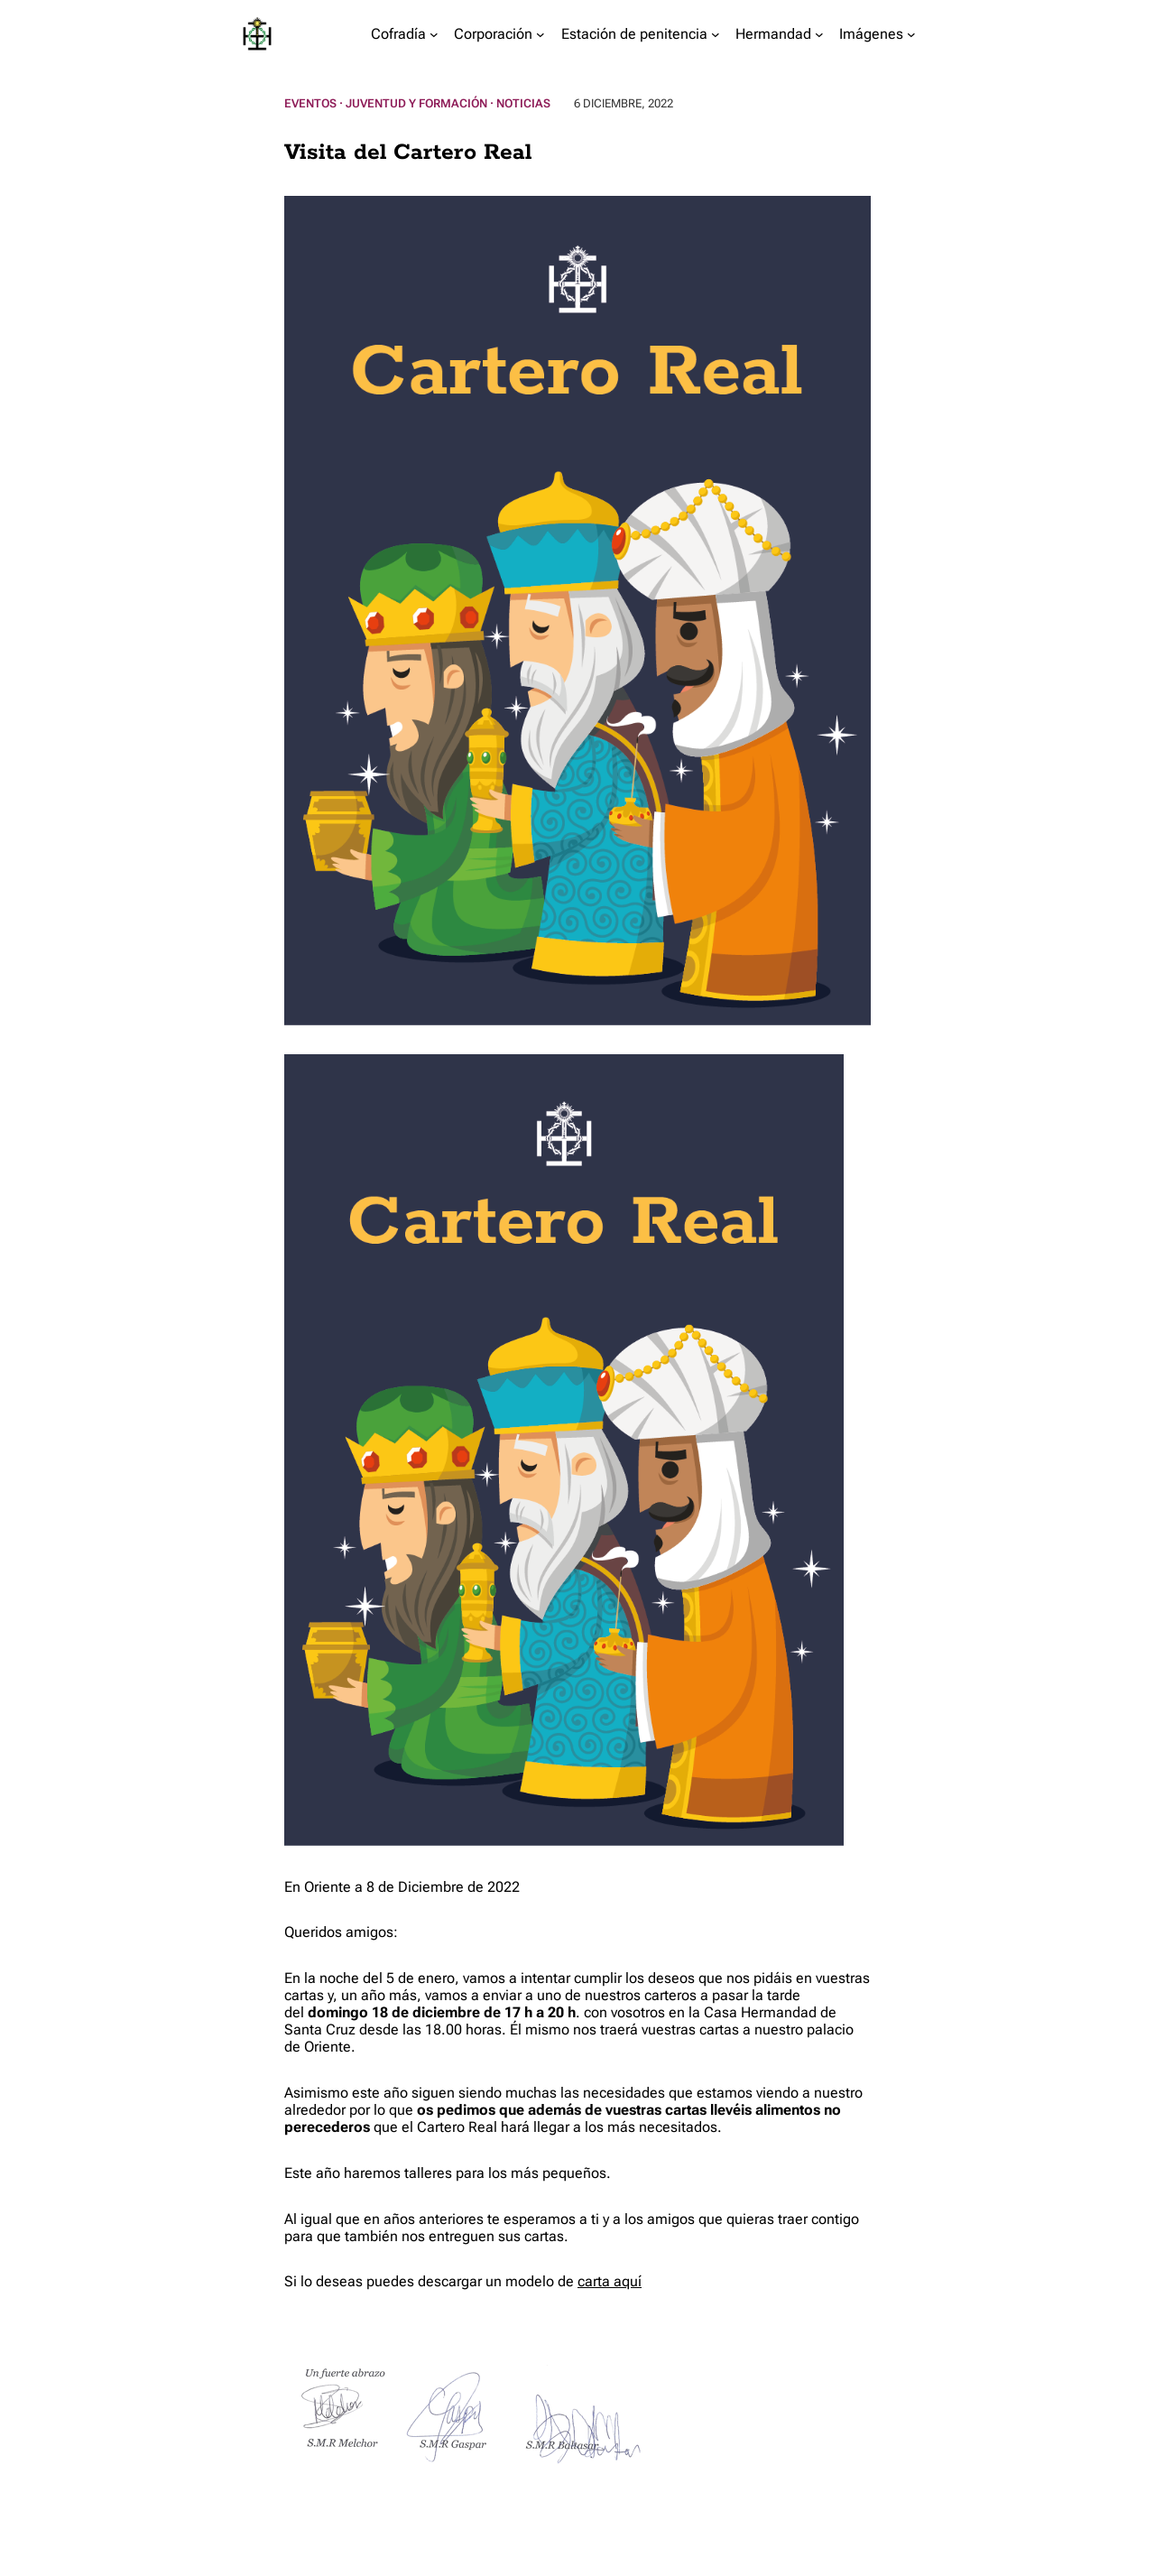  Describe the element at coordinates (610, 2281) in the screenshot. I see `carta aquí` at that location.